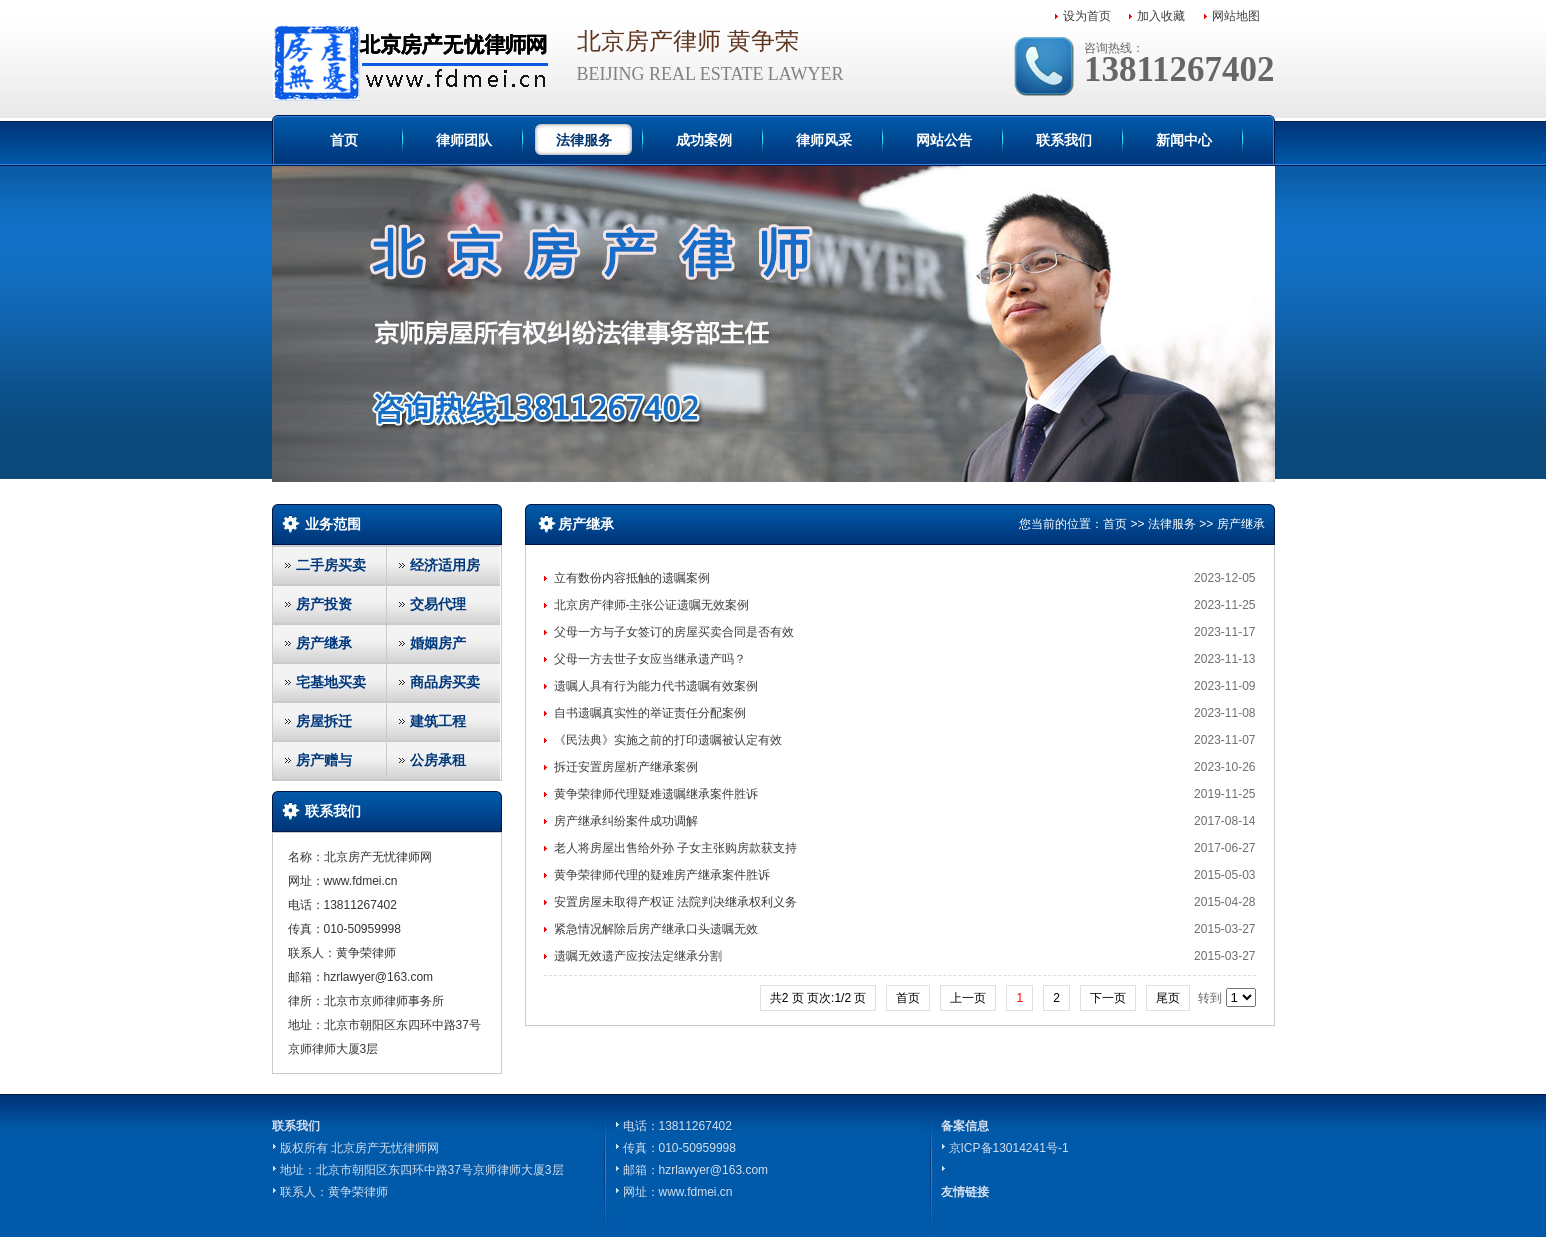  What do you see at coordinates (438, 643) in the screenshot?
I see `婚姻房产` at bounding box center [438, 643].